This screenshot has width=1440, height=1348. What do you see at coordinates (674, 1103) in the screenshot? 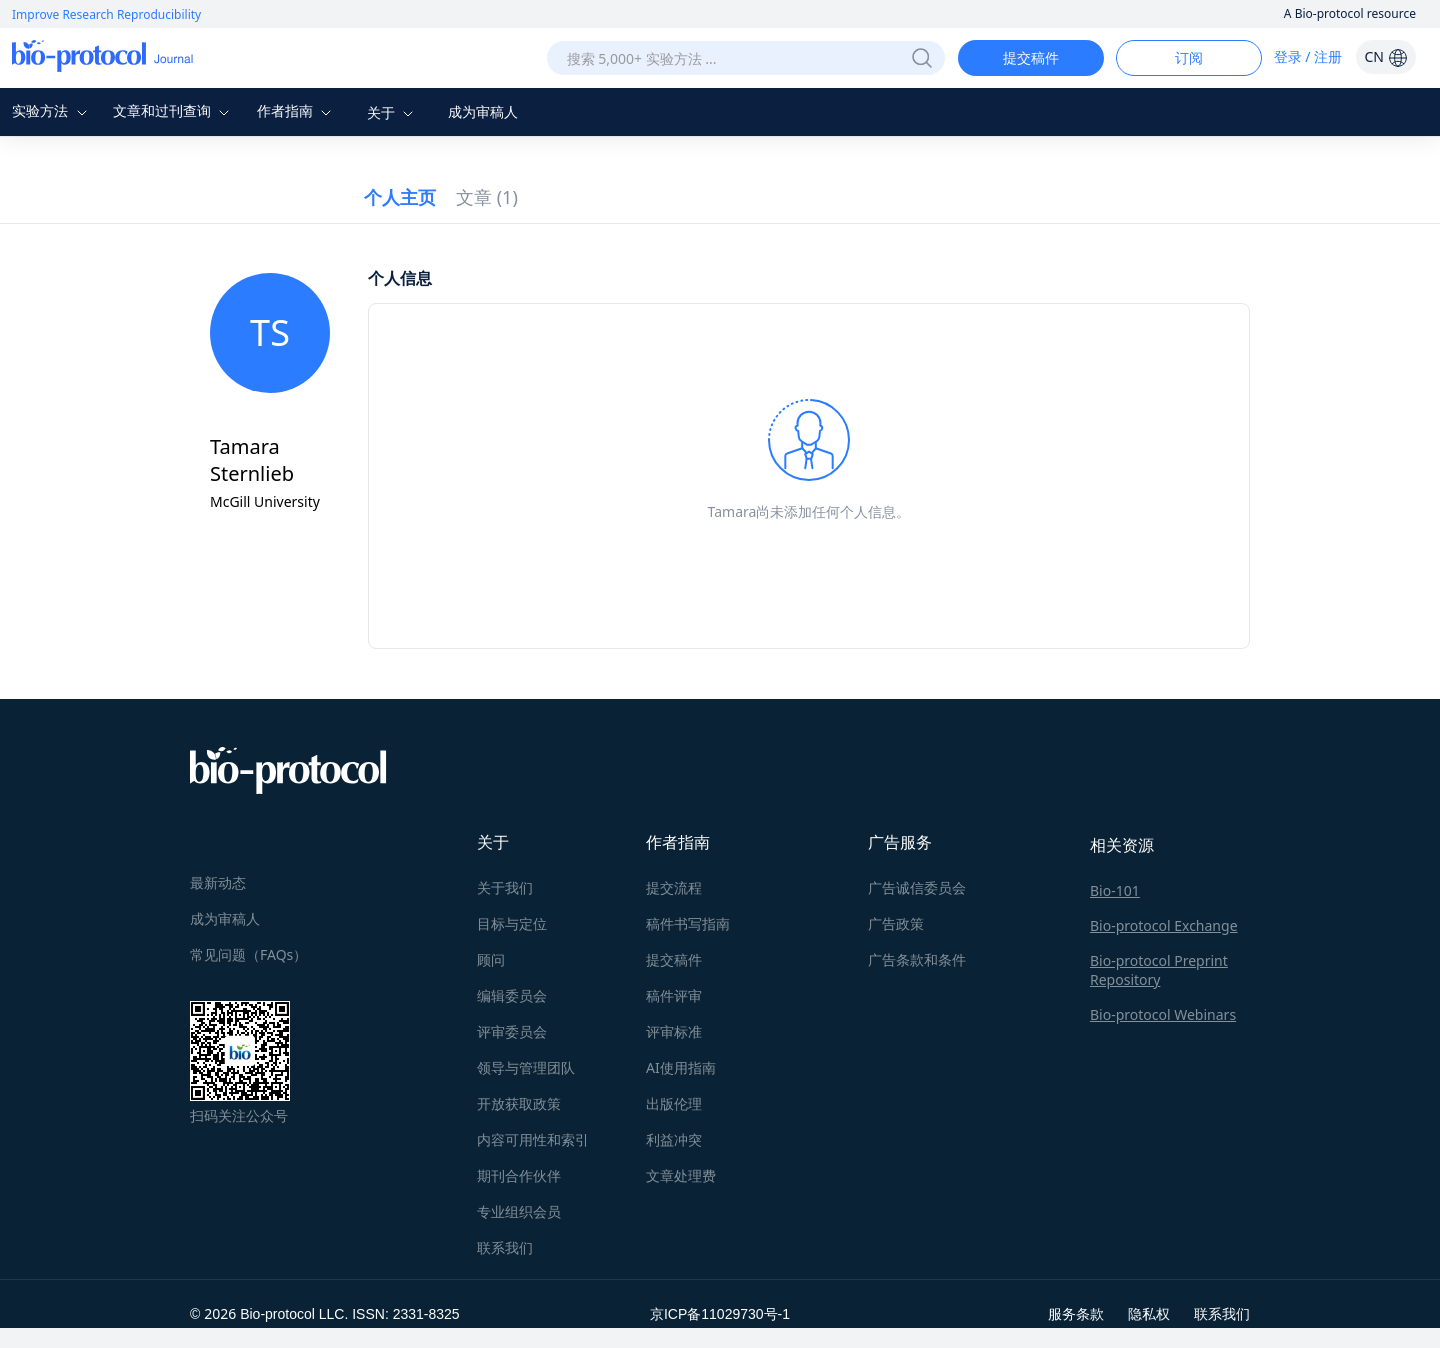
I see `出版伦理` at bounding box center [674, 1103].